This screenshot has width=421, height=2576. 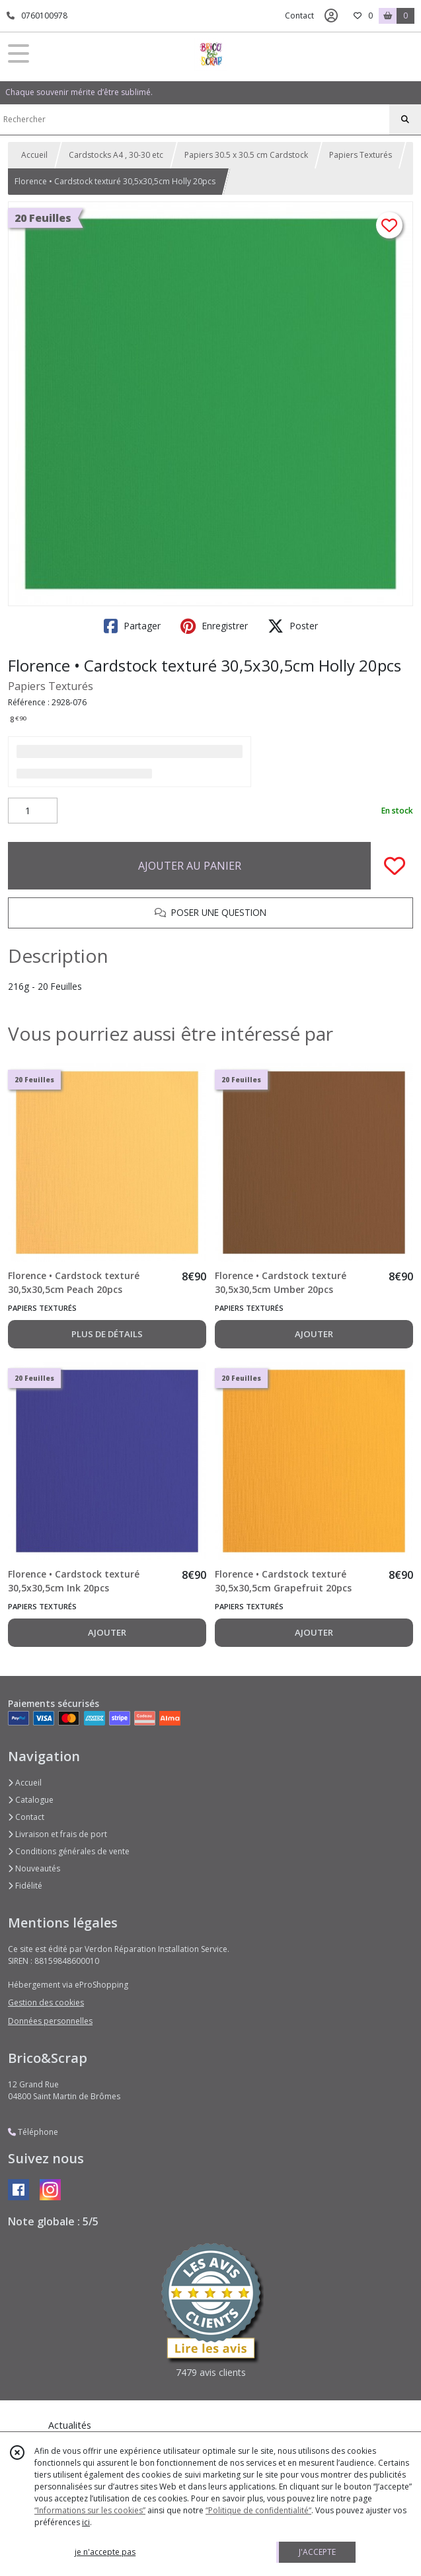 I want to click on AJOUTER, so click(x=314, y=1334).